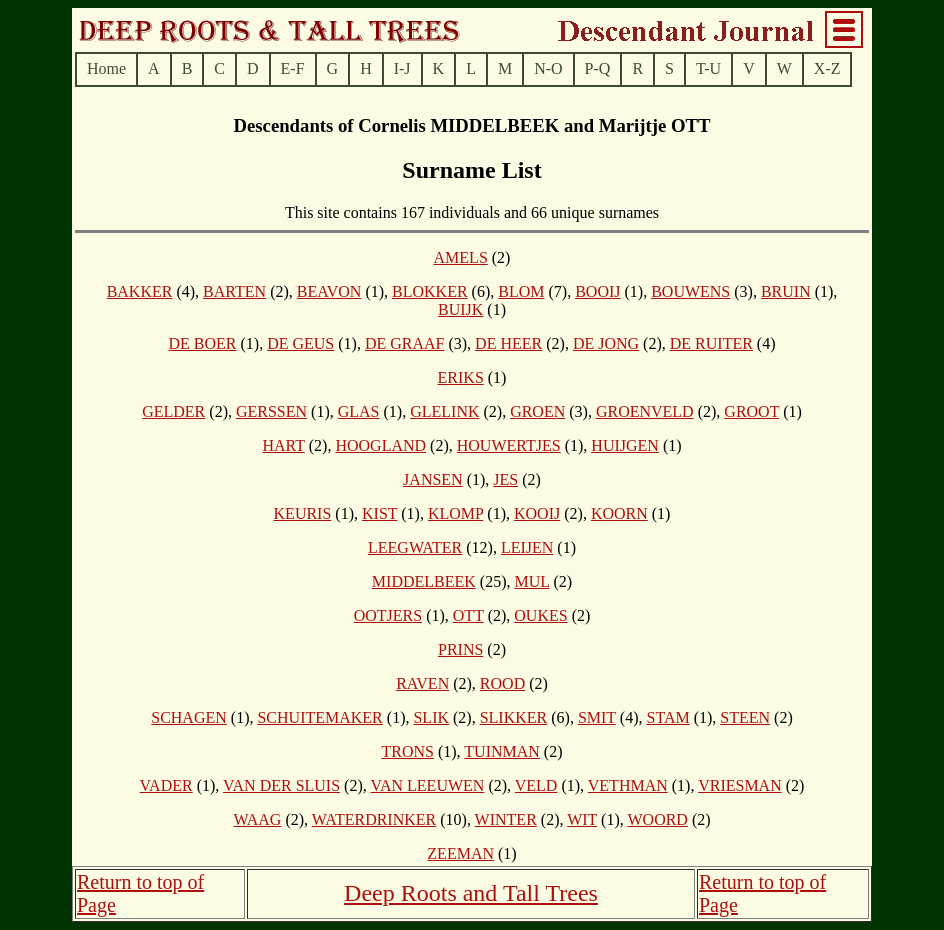 The image size is (944, 930). Describe the element at coordinates (745, 717) in the screenshot. I see `STEEN` at that location.